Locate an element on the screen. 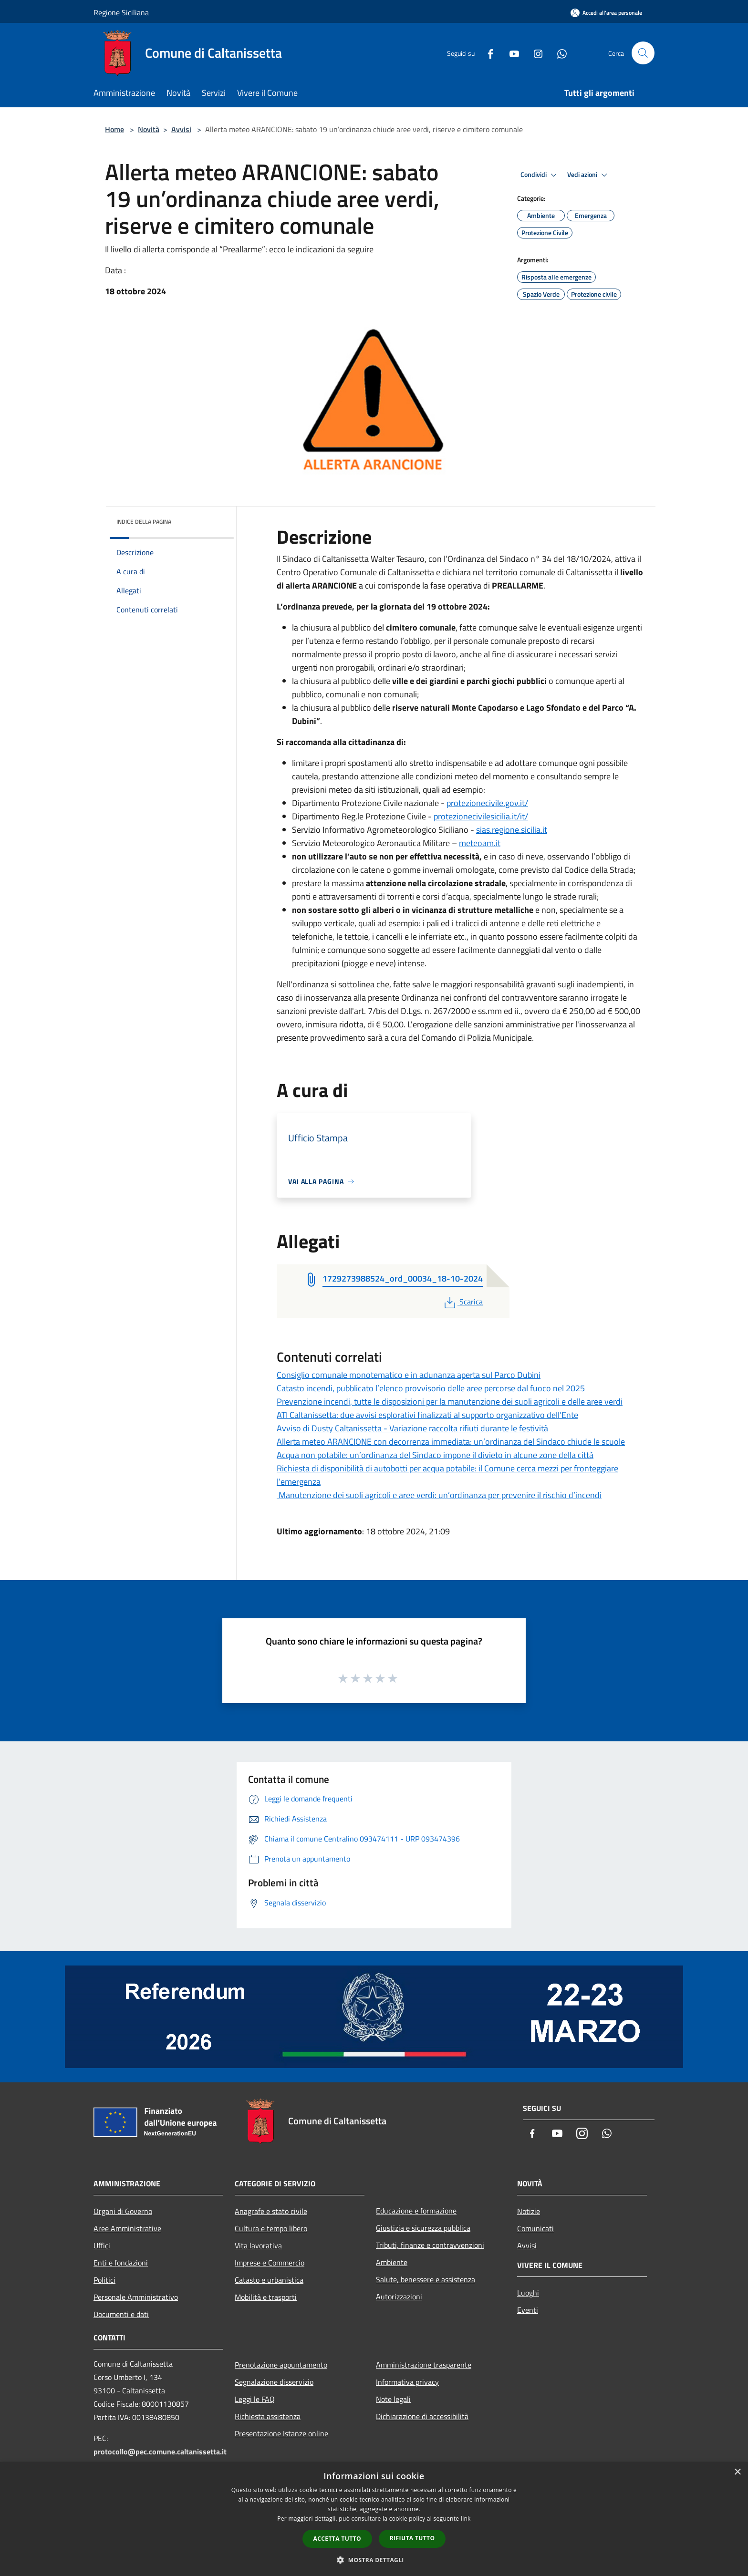 The image size is (748, 2576). Enti e fondazioni is located at coordinates (121, 2262).